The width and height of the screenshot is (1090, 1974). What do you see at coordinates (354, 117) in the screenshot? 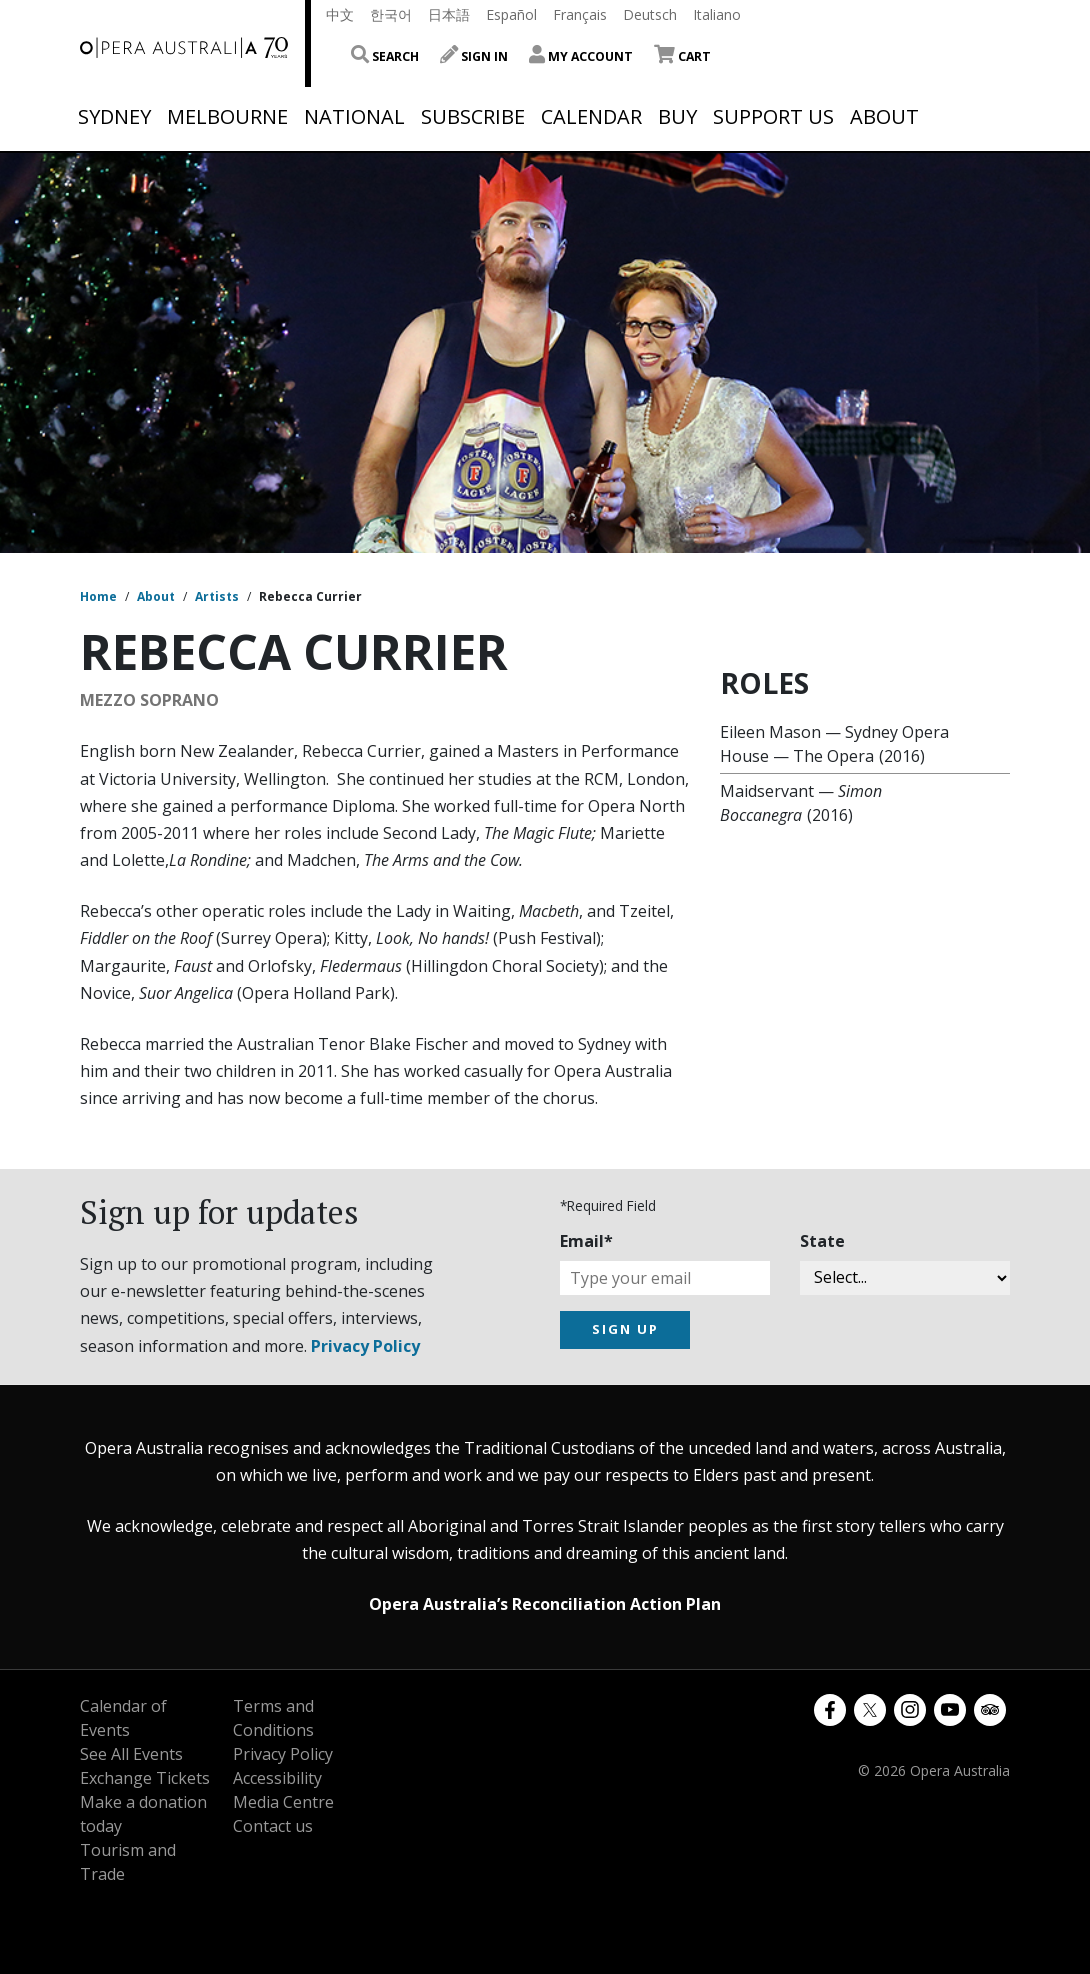
I see `National` at bounding box center [354, 117].